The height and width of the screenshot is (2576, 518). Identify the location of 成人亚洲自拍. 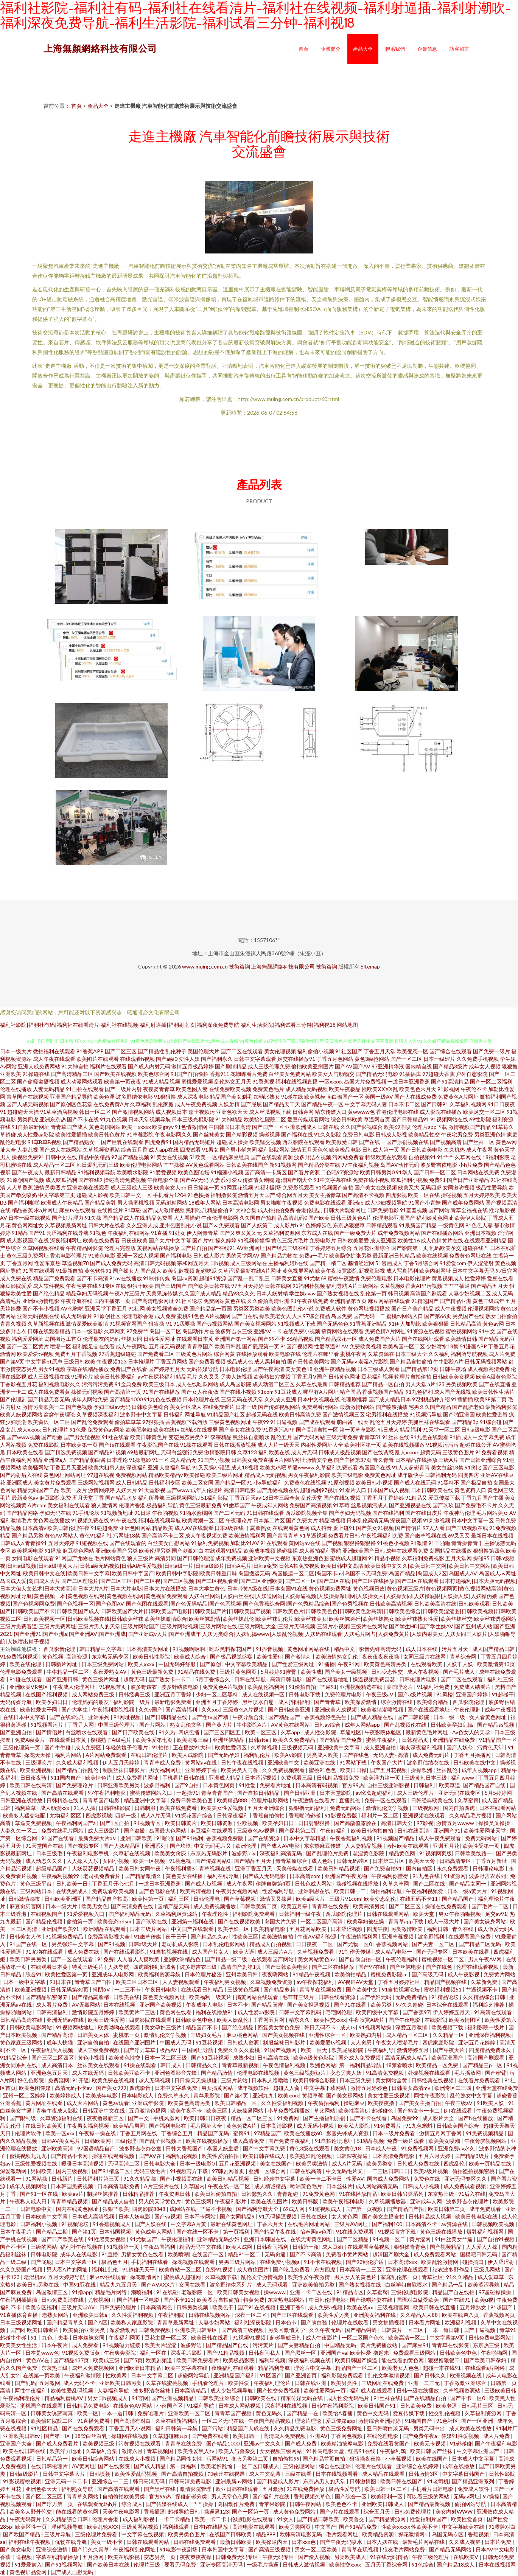
(380, 1747).